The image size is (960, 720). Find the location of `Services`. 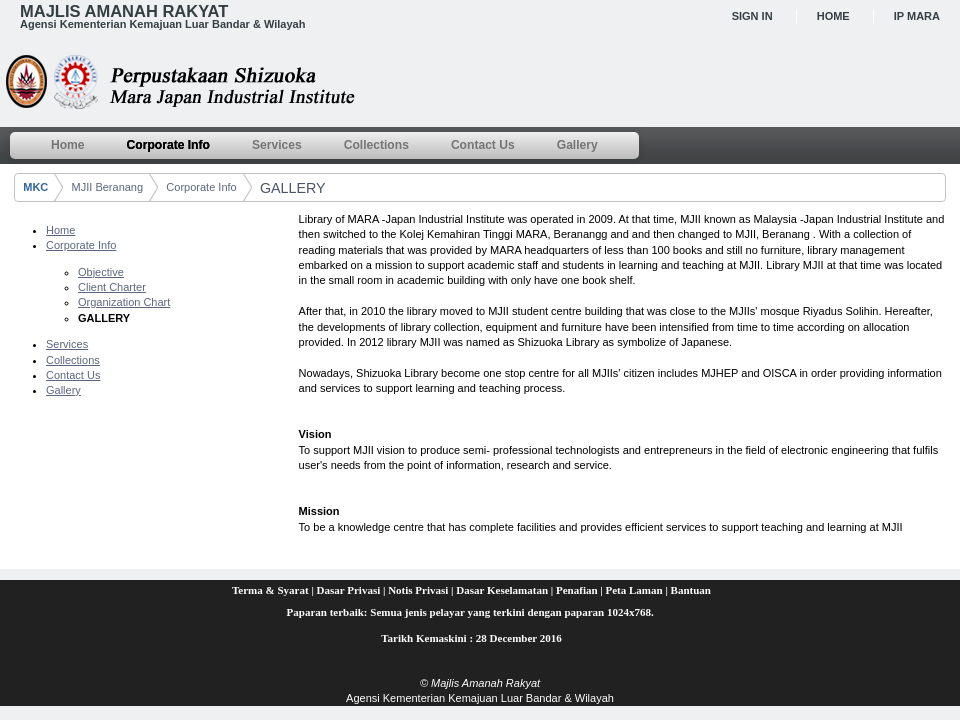

Services is located at coordinates (67, 344).